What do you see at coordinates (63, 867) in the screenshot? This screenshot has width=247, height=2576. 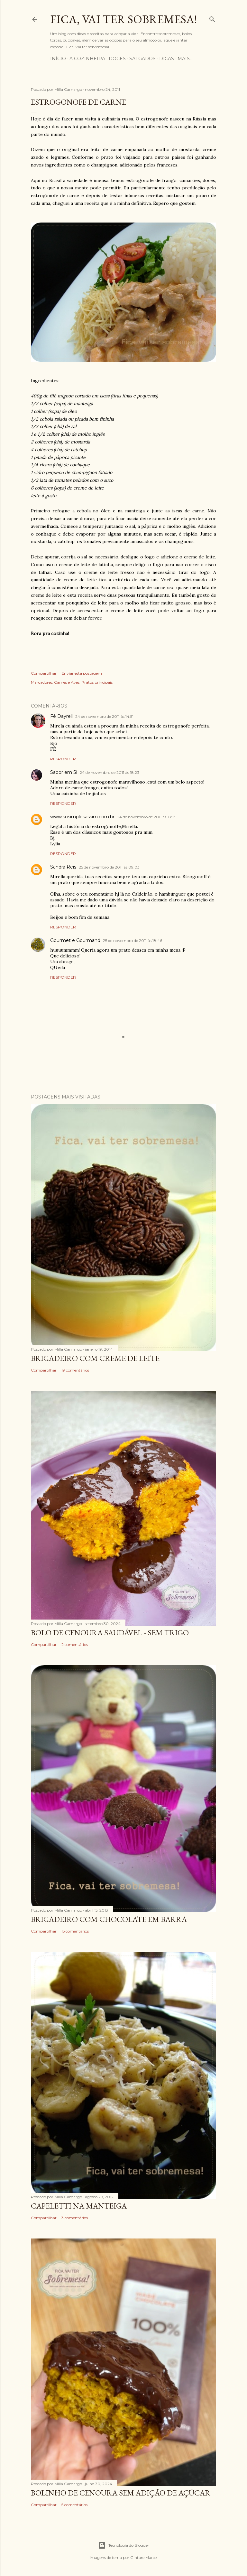 I see `Sandra Reis` at bounding box center [63, 867].